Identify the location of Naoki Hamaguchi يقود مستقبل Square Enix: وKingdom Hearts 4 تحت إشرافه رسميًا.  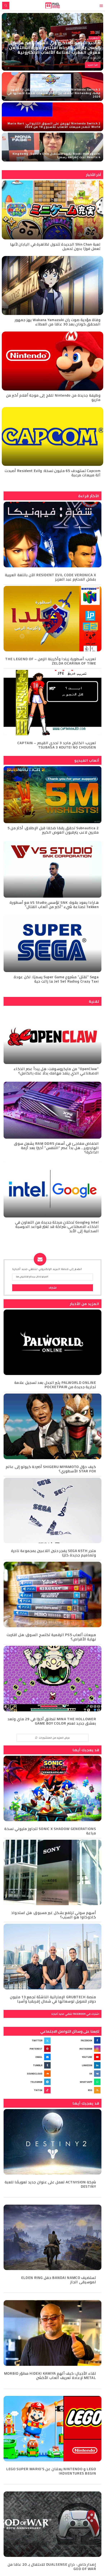
(57, 155).